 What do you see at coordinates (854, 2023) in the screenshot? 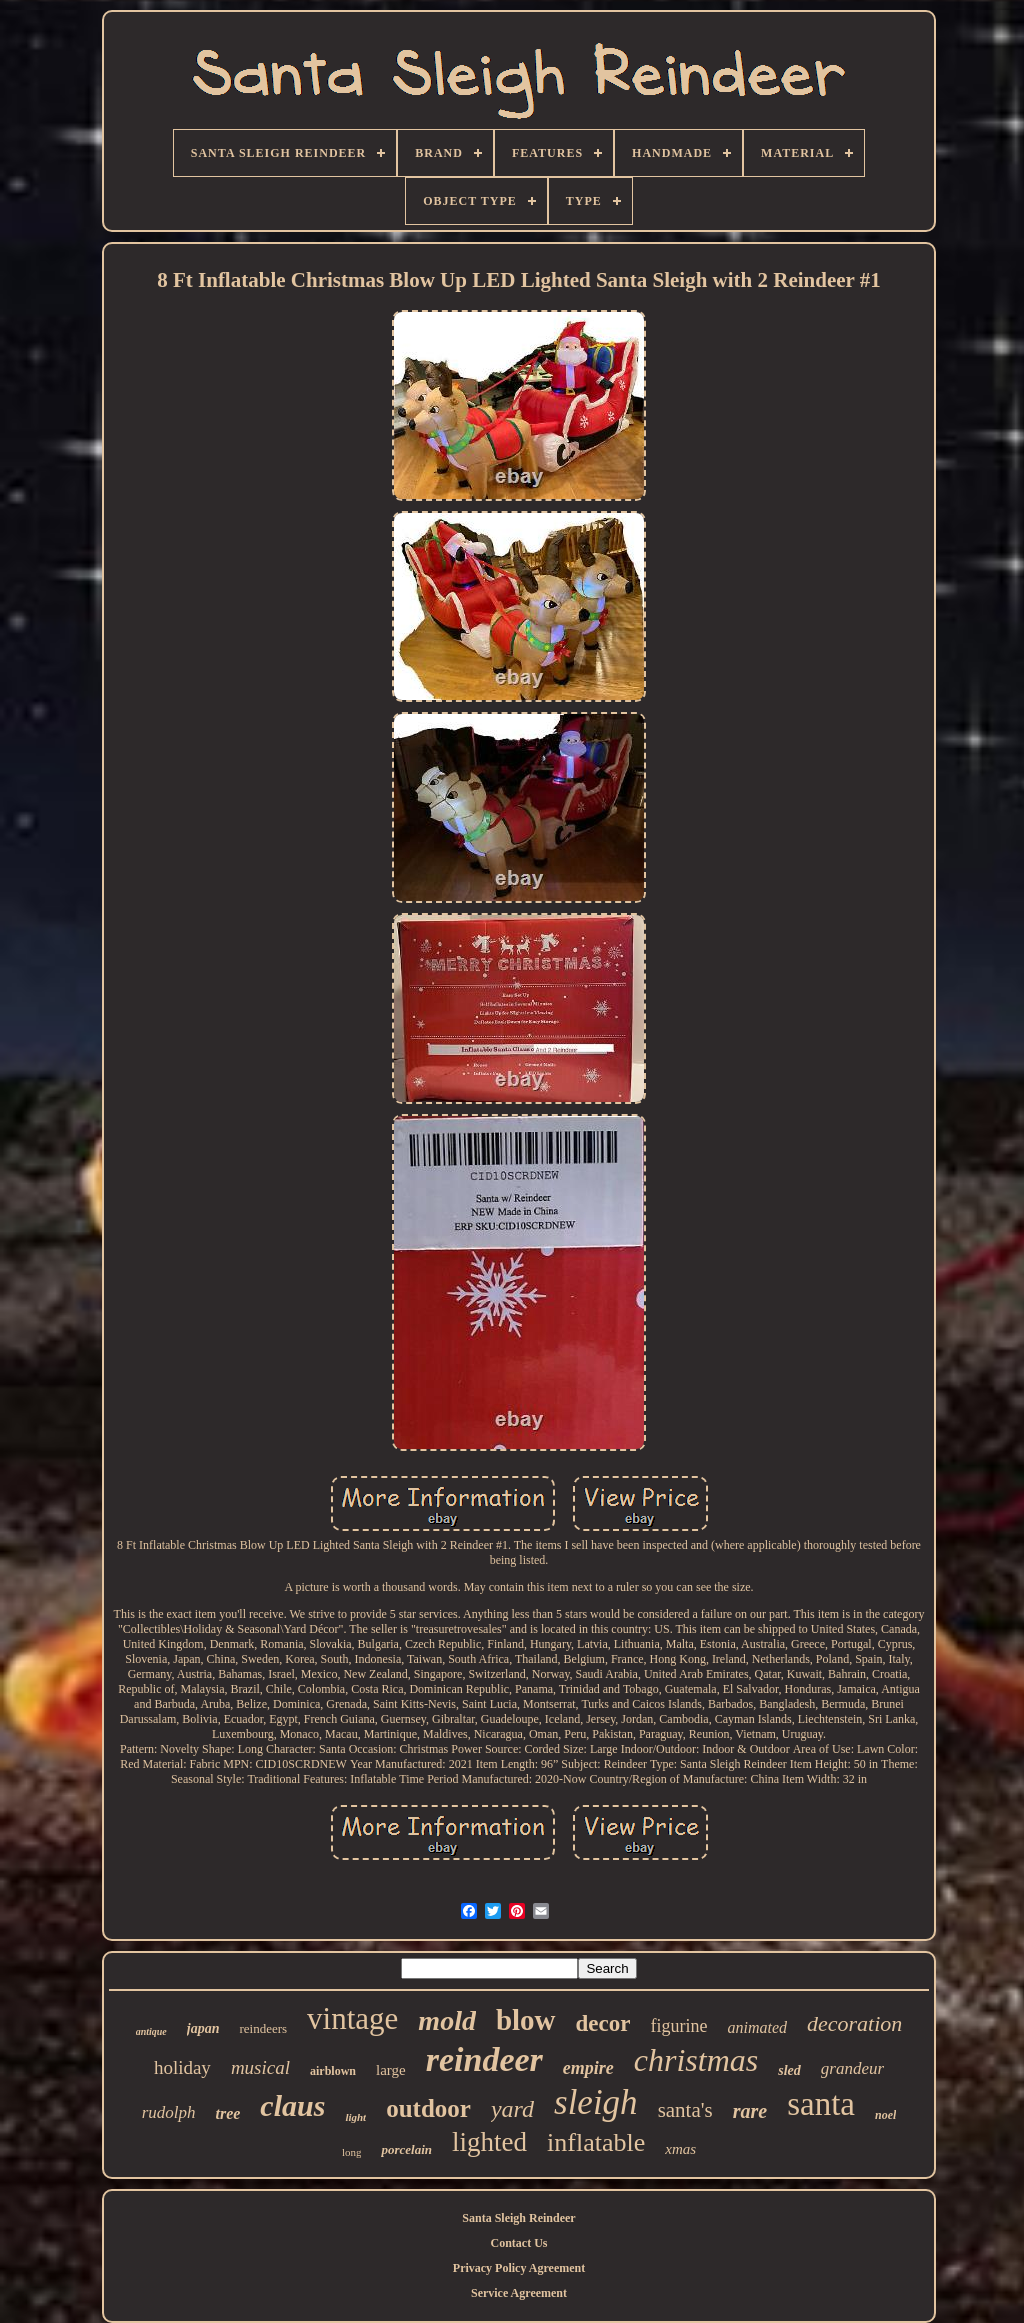
I see `decoration` at bounding box center [854, 2023].